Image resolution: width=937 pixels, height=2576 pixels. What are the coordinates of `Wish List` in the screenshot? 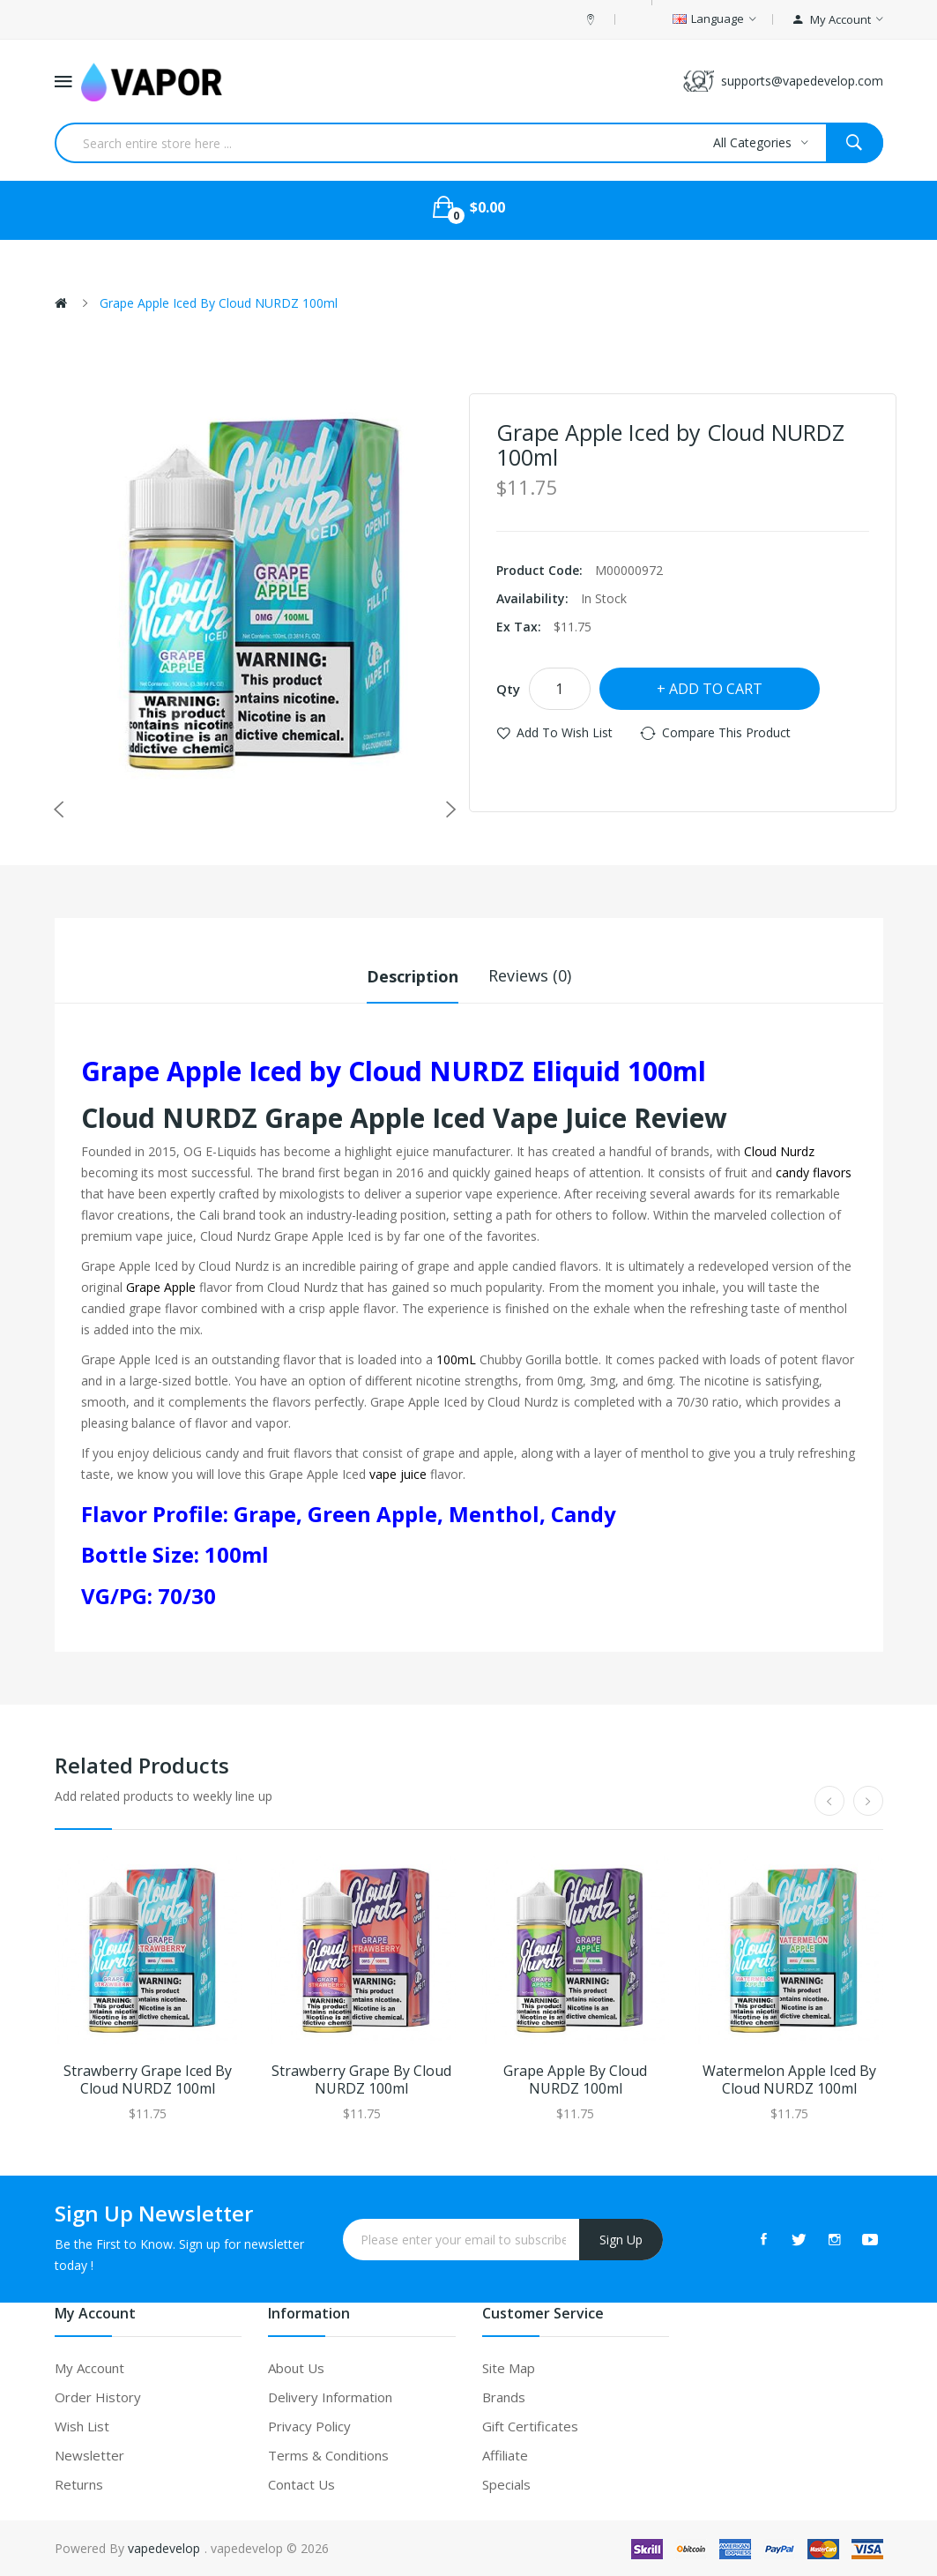 It's located at (82, 2425).